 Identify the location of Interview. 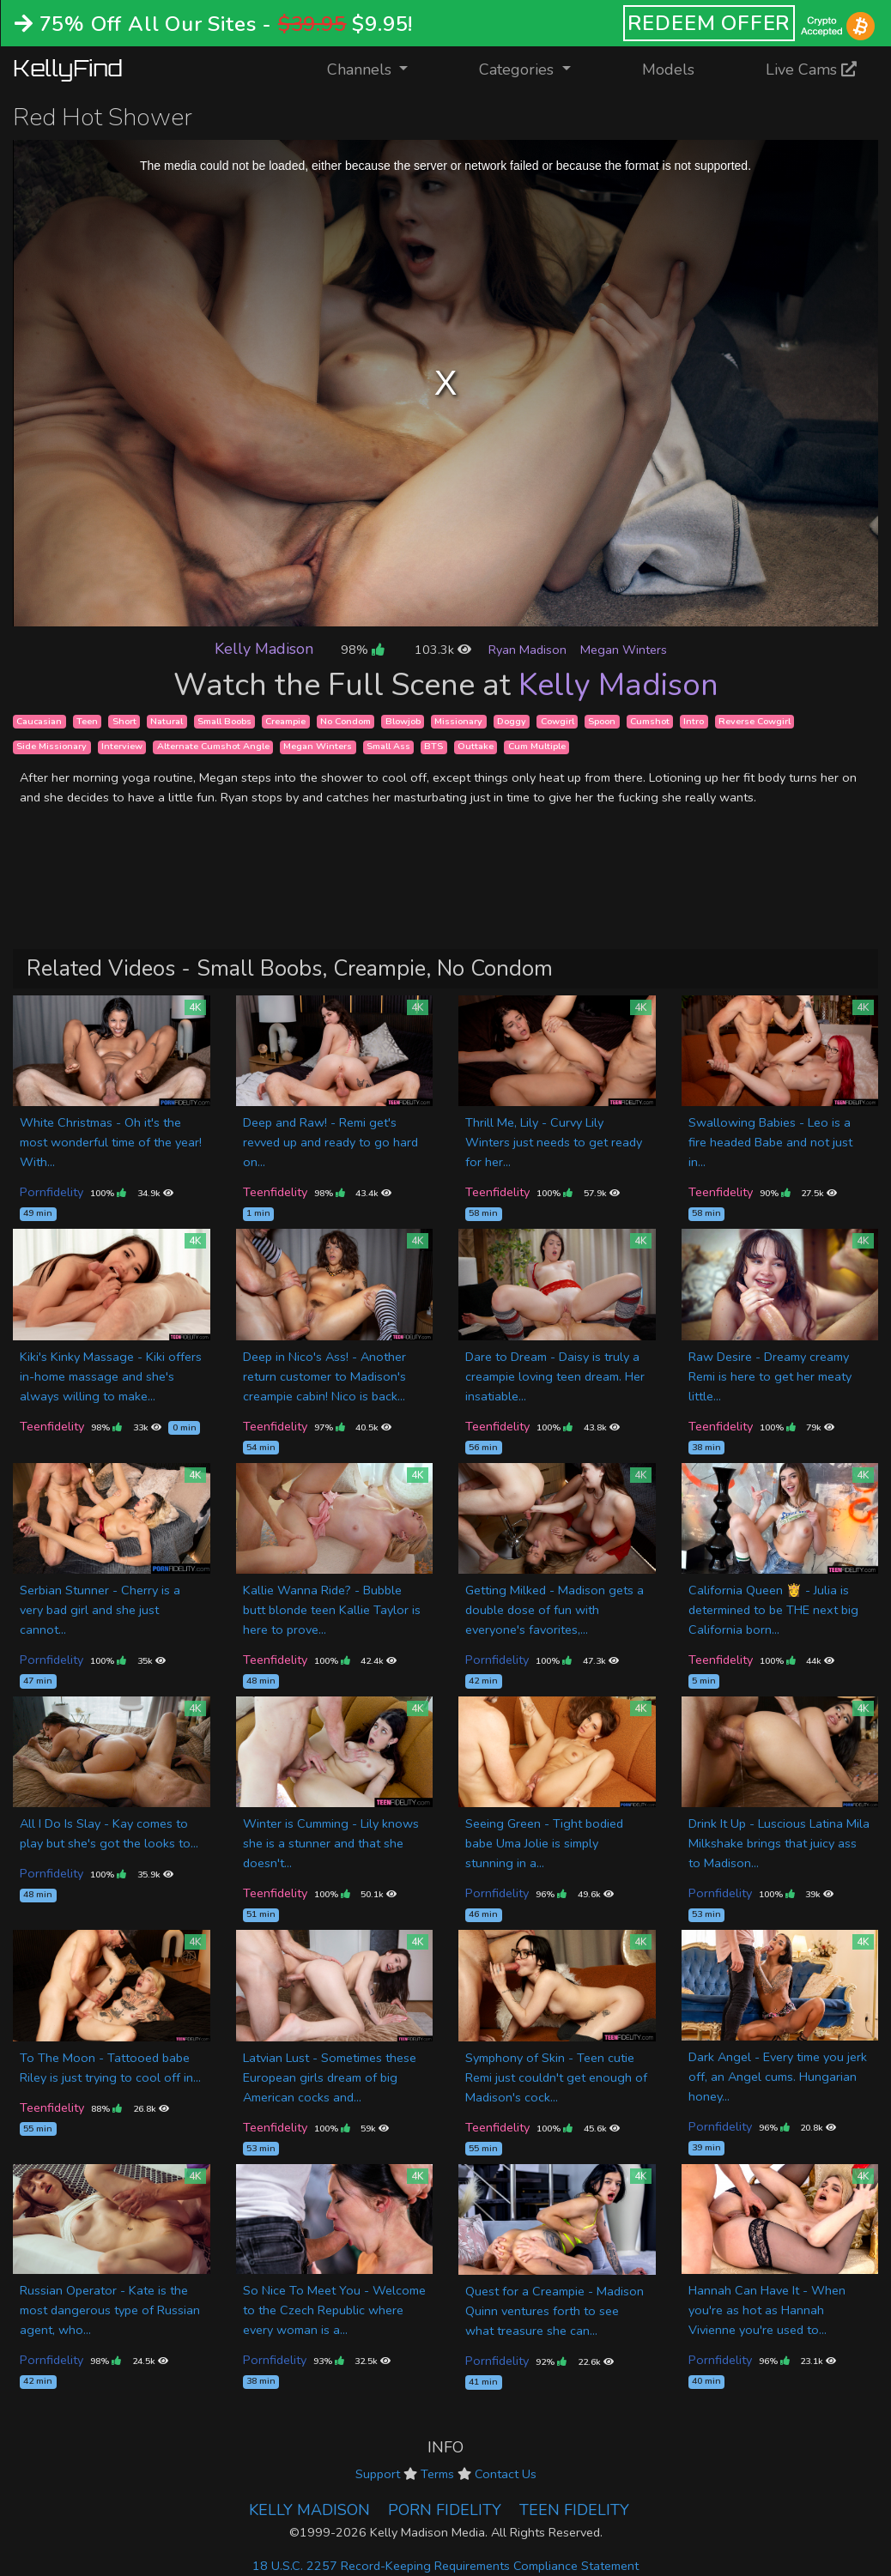
(121, 747).